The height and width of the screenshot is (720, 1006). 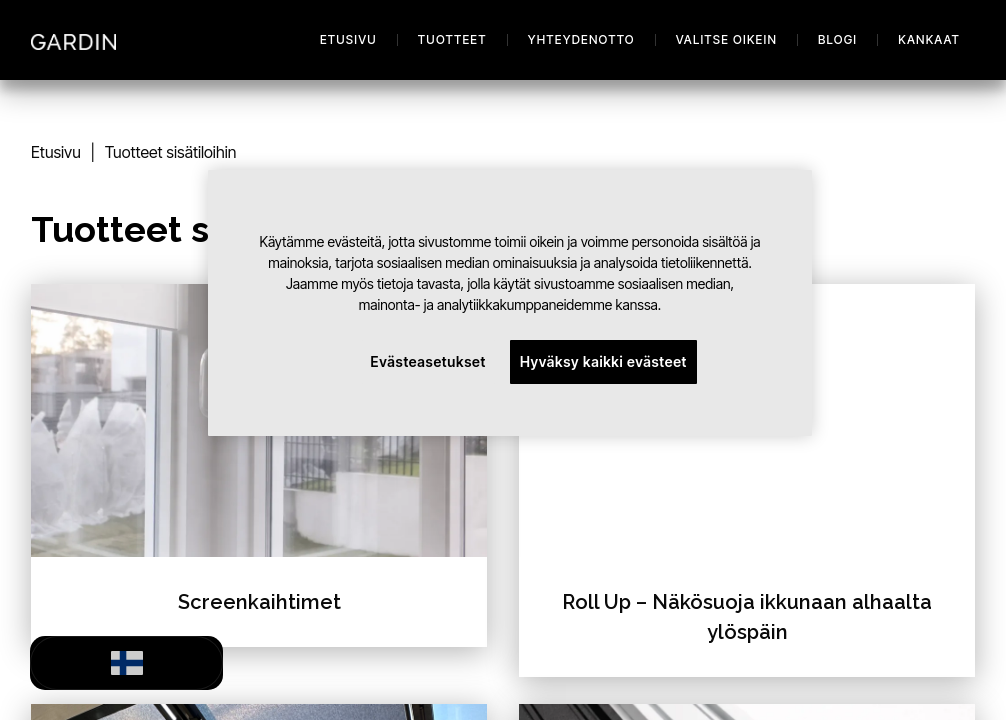 What do you see at coordinates (452, 39) in the screenshot?
I see `Tuotteet` at bounding box center [452, 39].